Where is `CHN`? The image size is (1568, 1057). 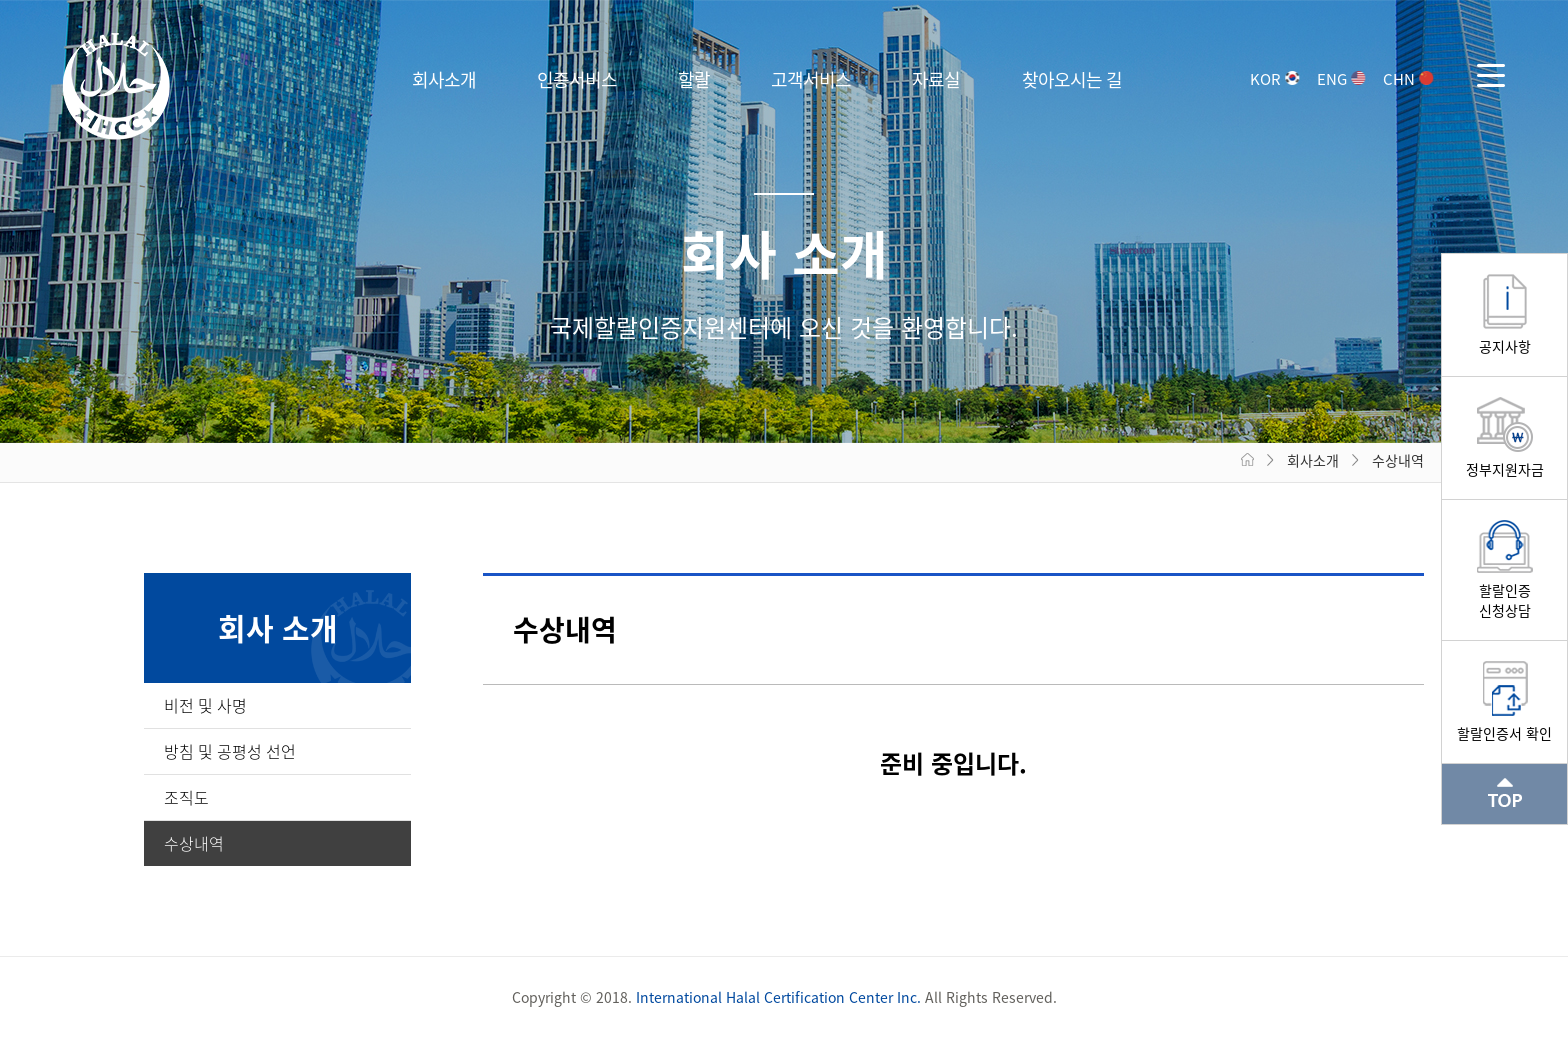
CHN is located at coordinates (1408, 79).